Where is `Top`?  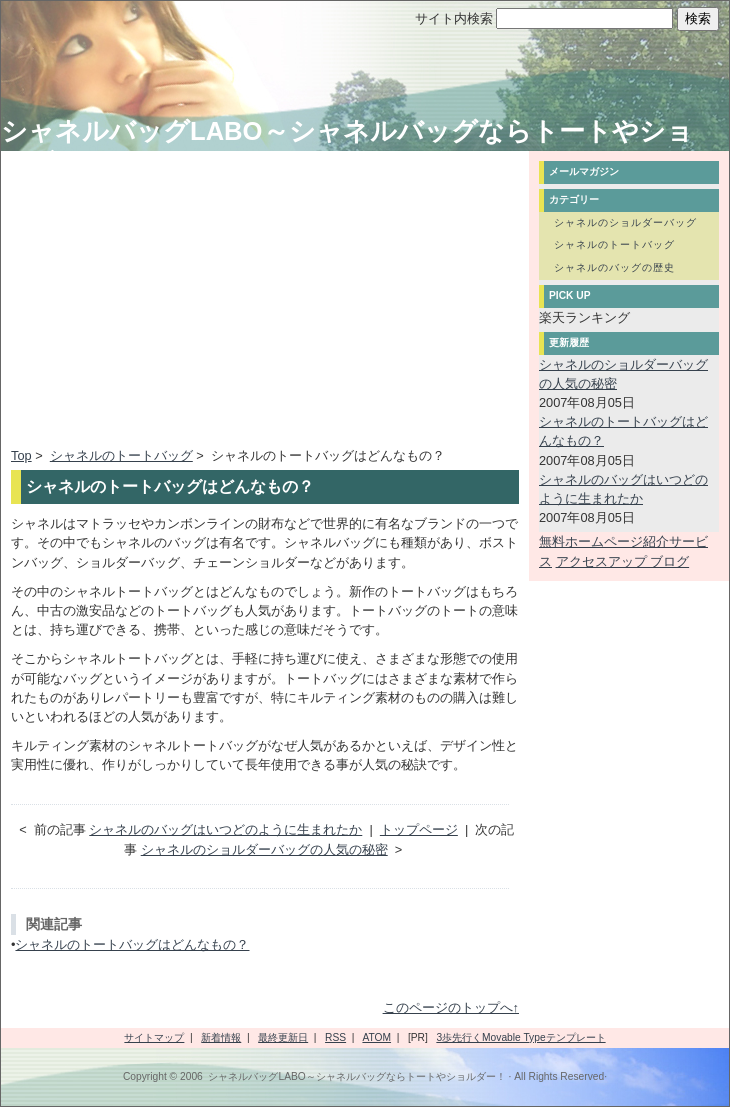 Top is located at coordinates (21, 455).